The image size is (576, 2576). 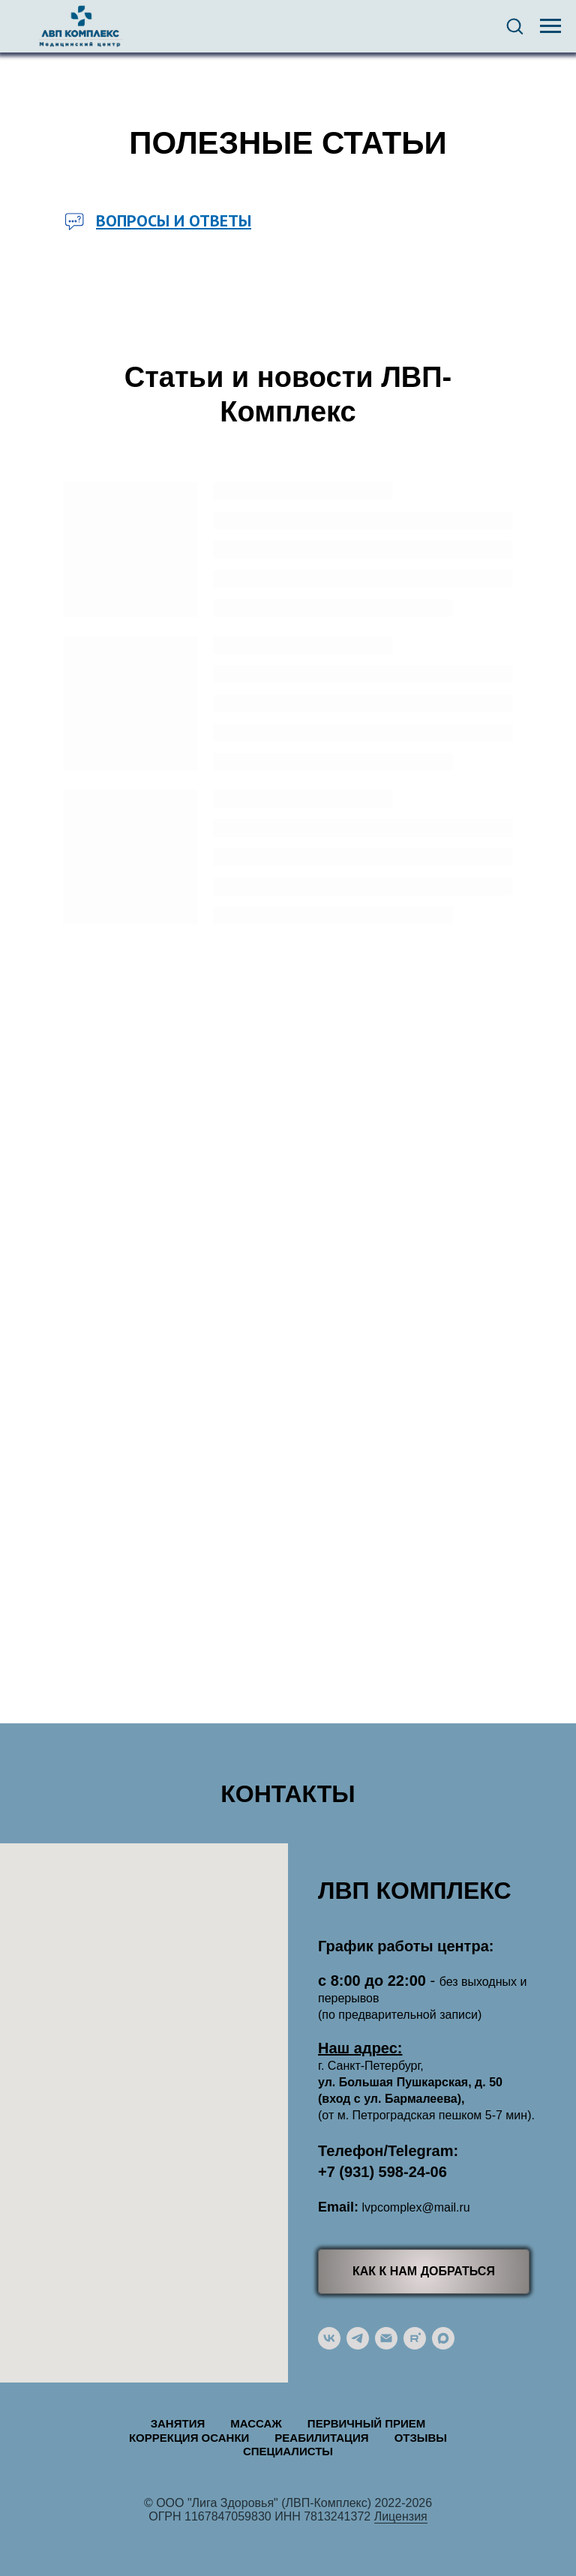 I want to click on Отзывы, so click(x=420, y=2437).